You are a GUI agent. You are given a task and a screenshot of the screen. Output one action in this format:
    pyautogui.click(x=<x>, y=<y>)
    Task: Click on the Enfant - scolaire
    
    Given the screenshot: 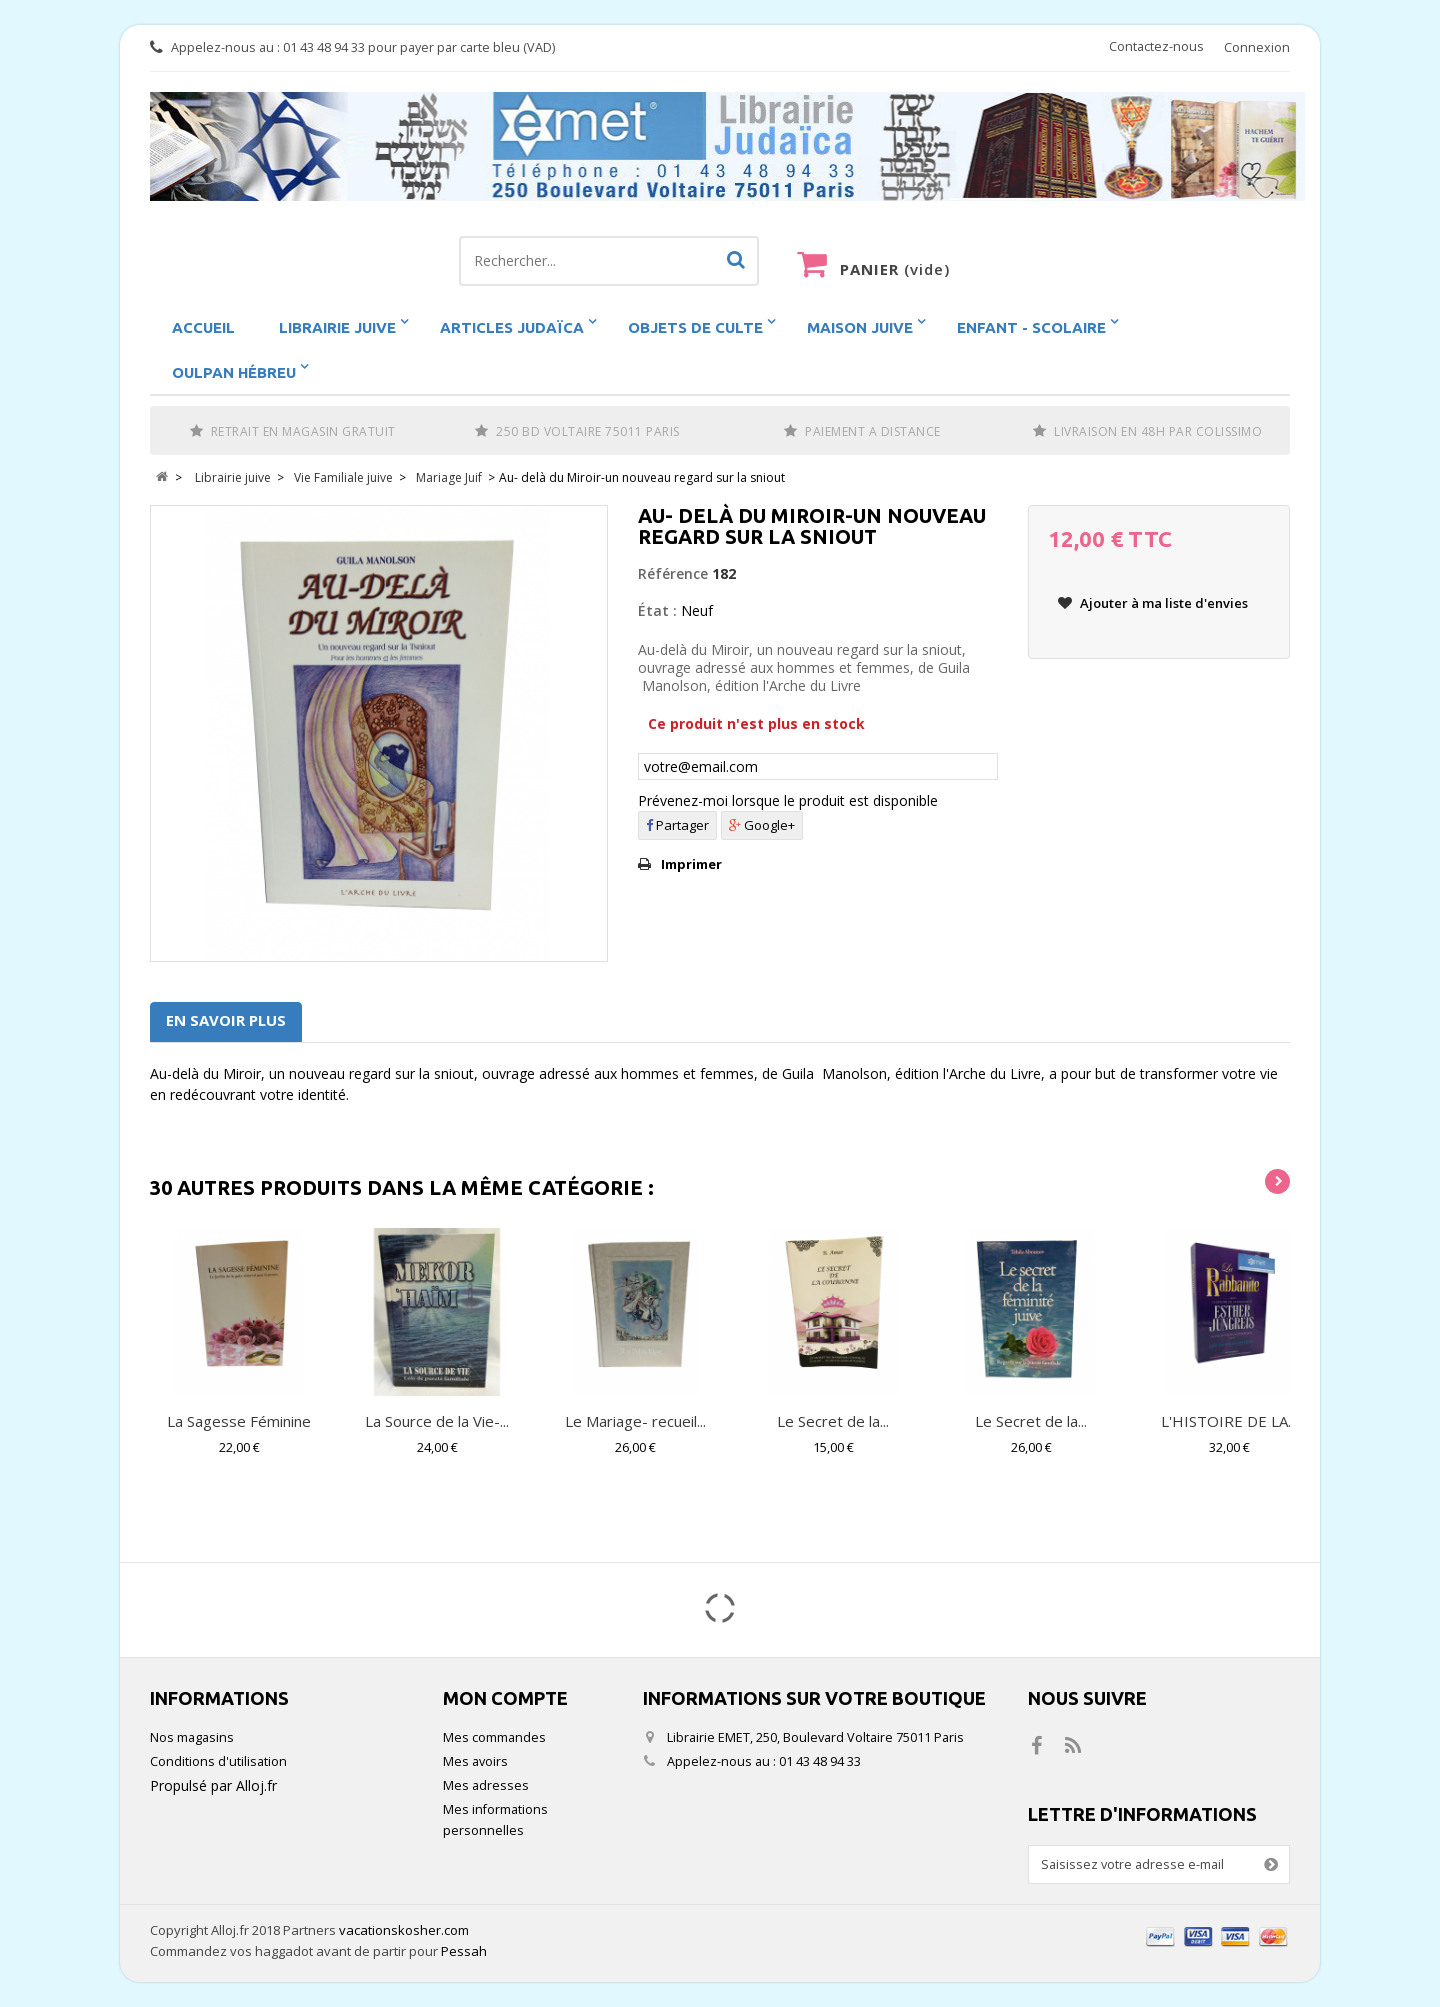 What is the action you would take?
    pyautogui.click(x=1031, y=327)
    